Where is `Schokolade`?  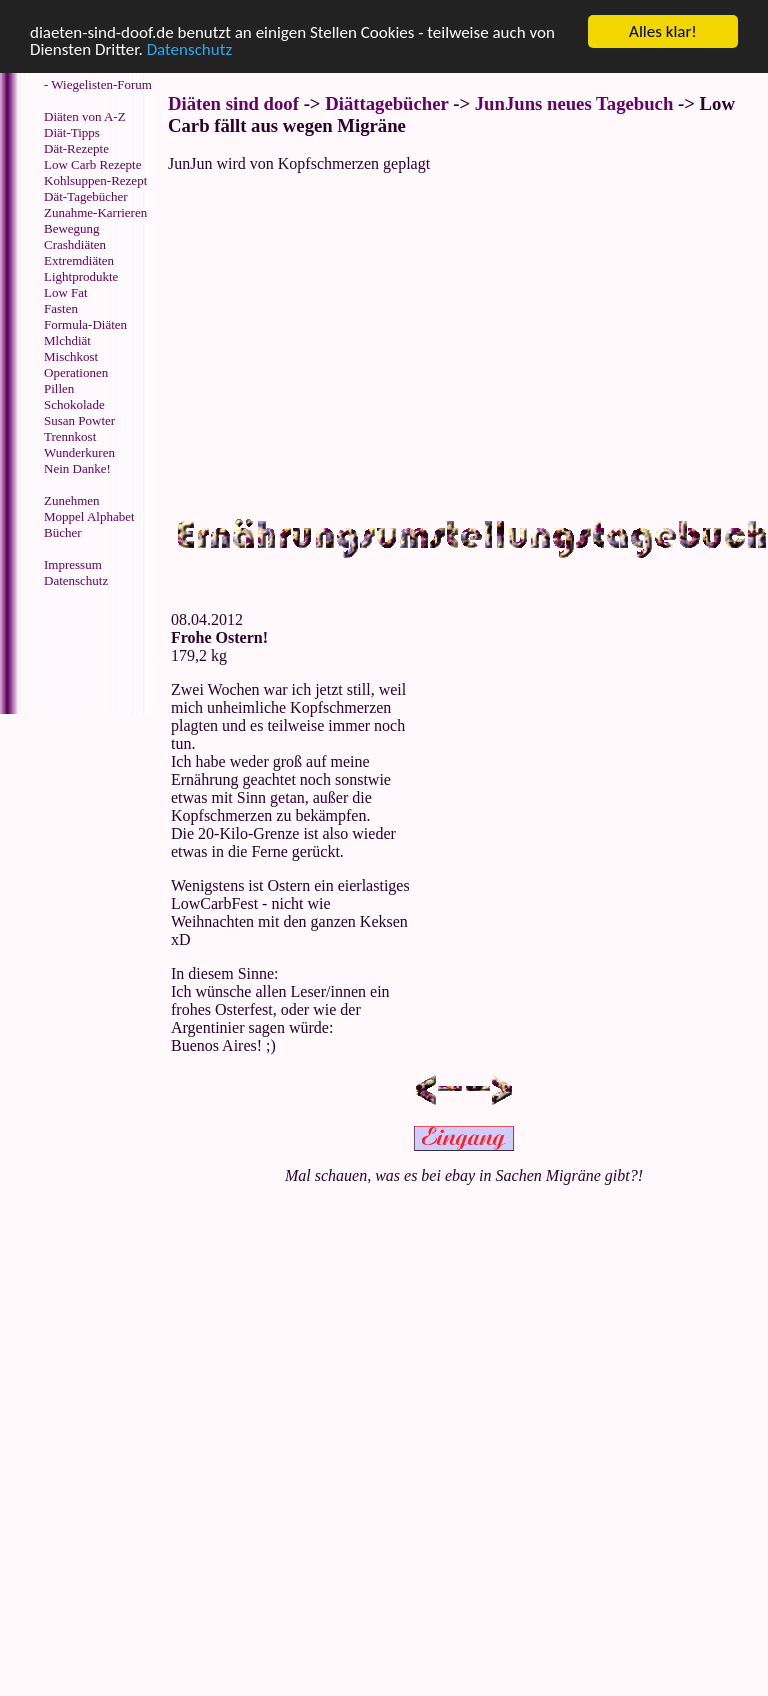 Schokolade is located at coordinates (74, 404).